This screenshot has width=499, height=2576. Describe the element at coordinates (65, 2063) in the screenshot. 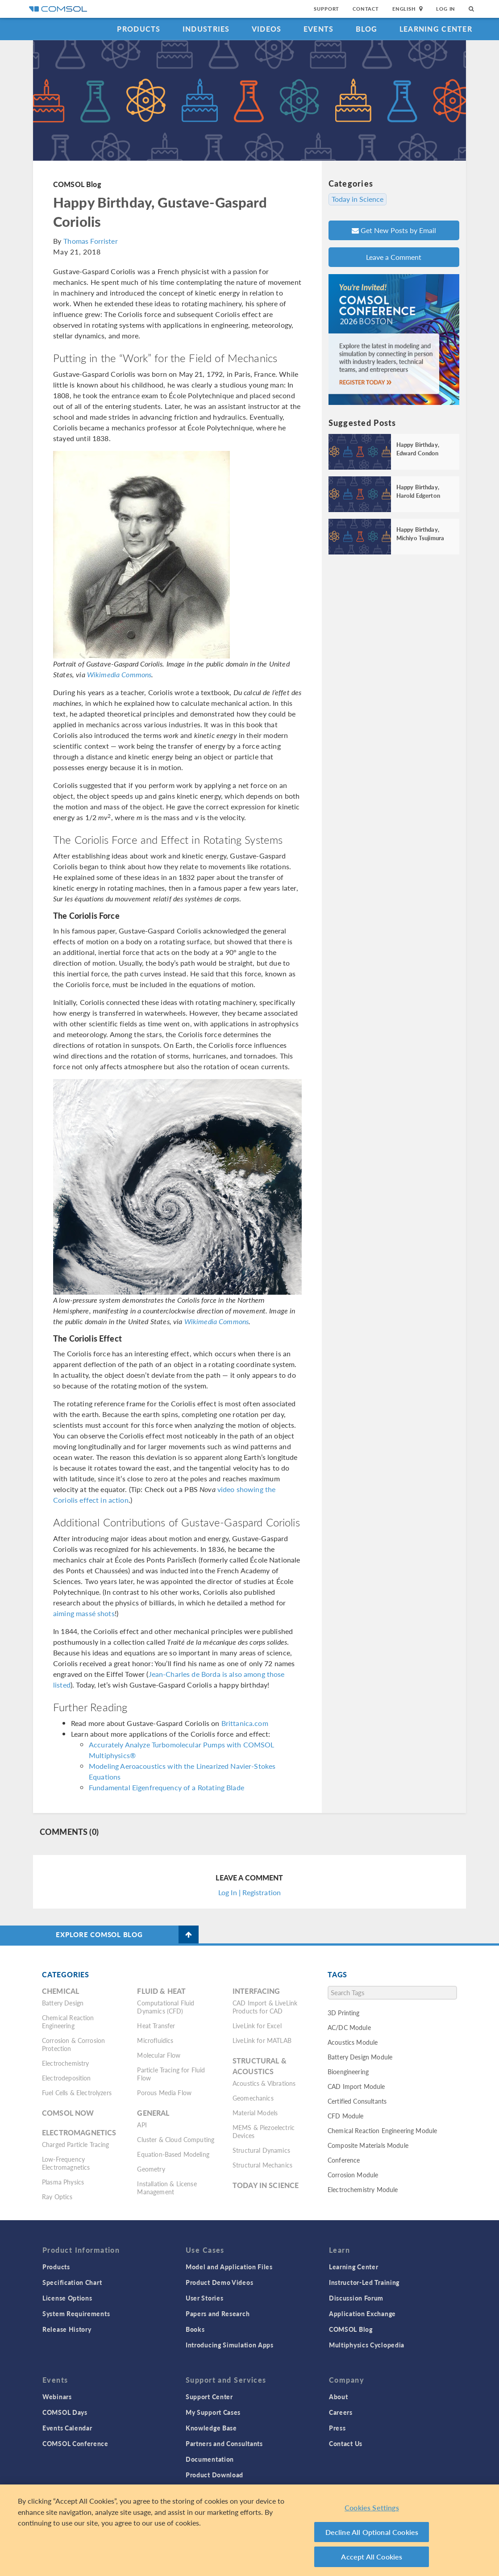

I see `Electrochemistry` at that location.